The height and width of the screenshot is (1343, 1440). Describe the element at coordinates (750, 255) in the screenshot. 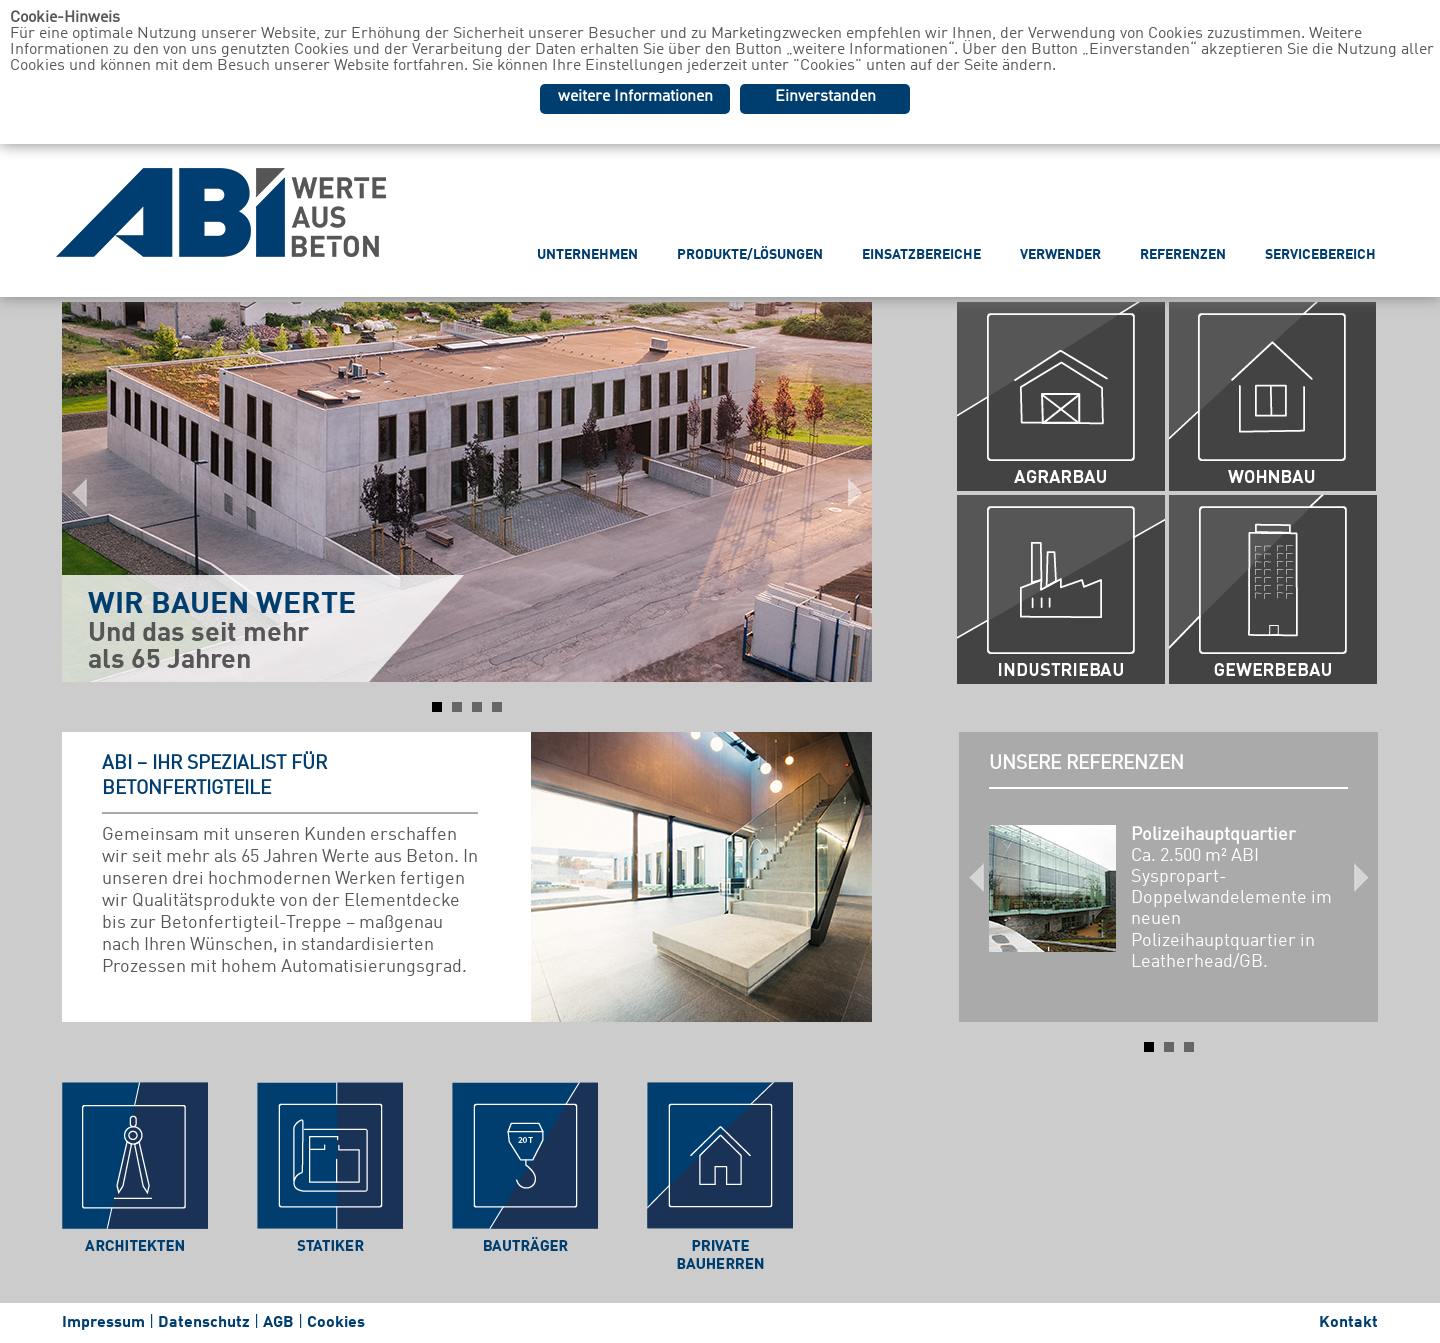

I see `PRODUKTE/LÖSUNGEN` at that location.